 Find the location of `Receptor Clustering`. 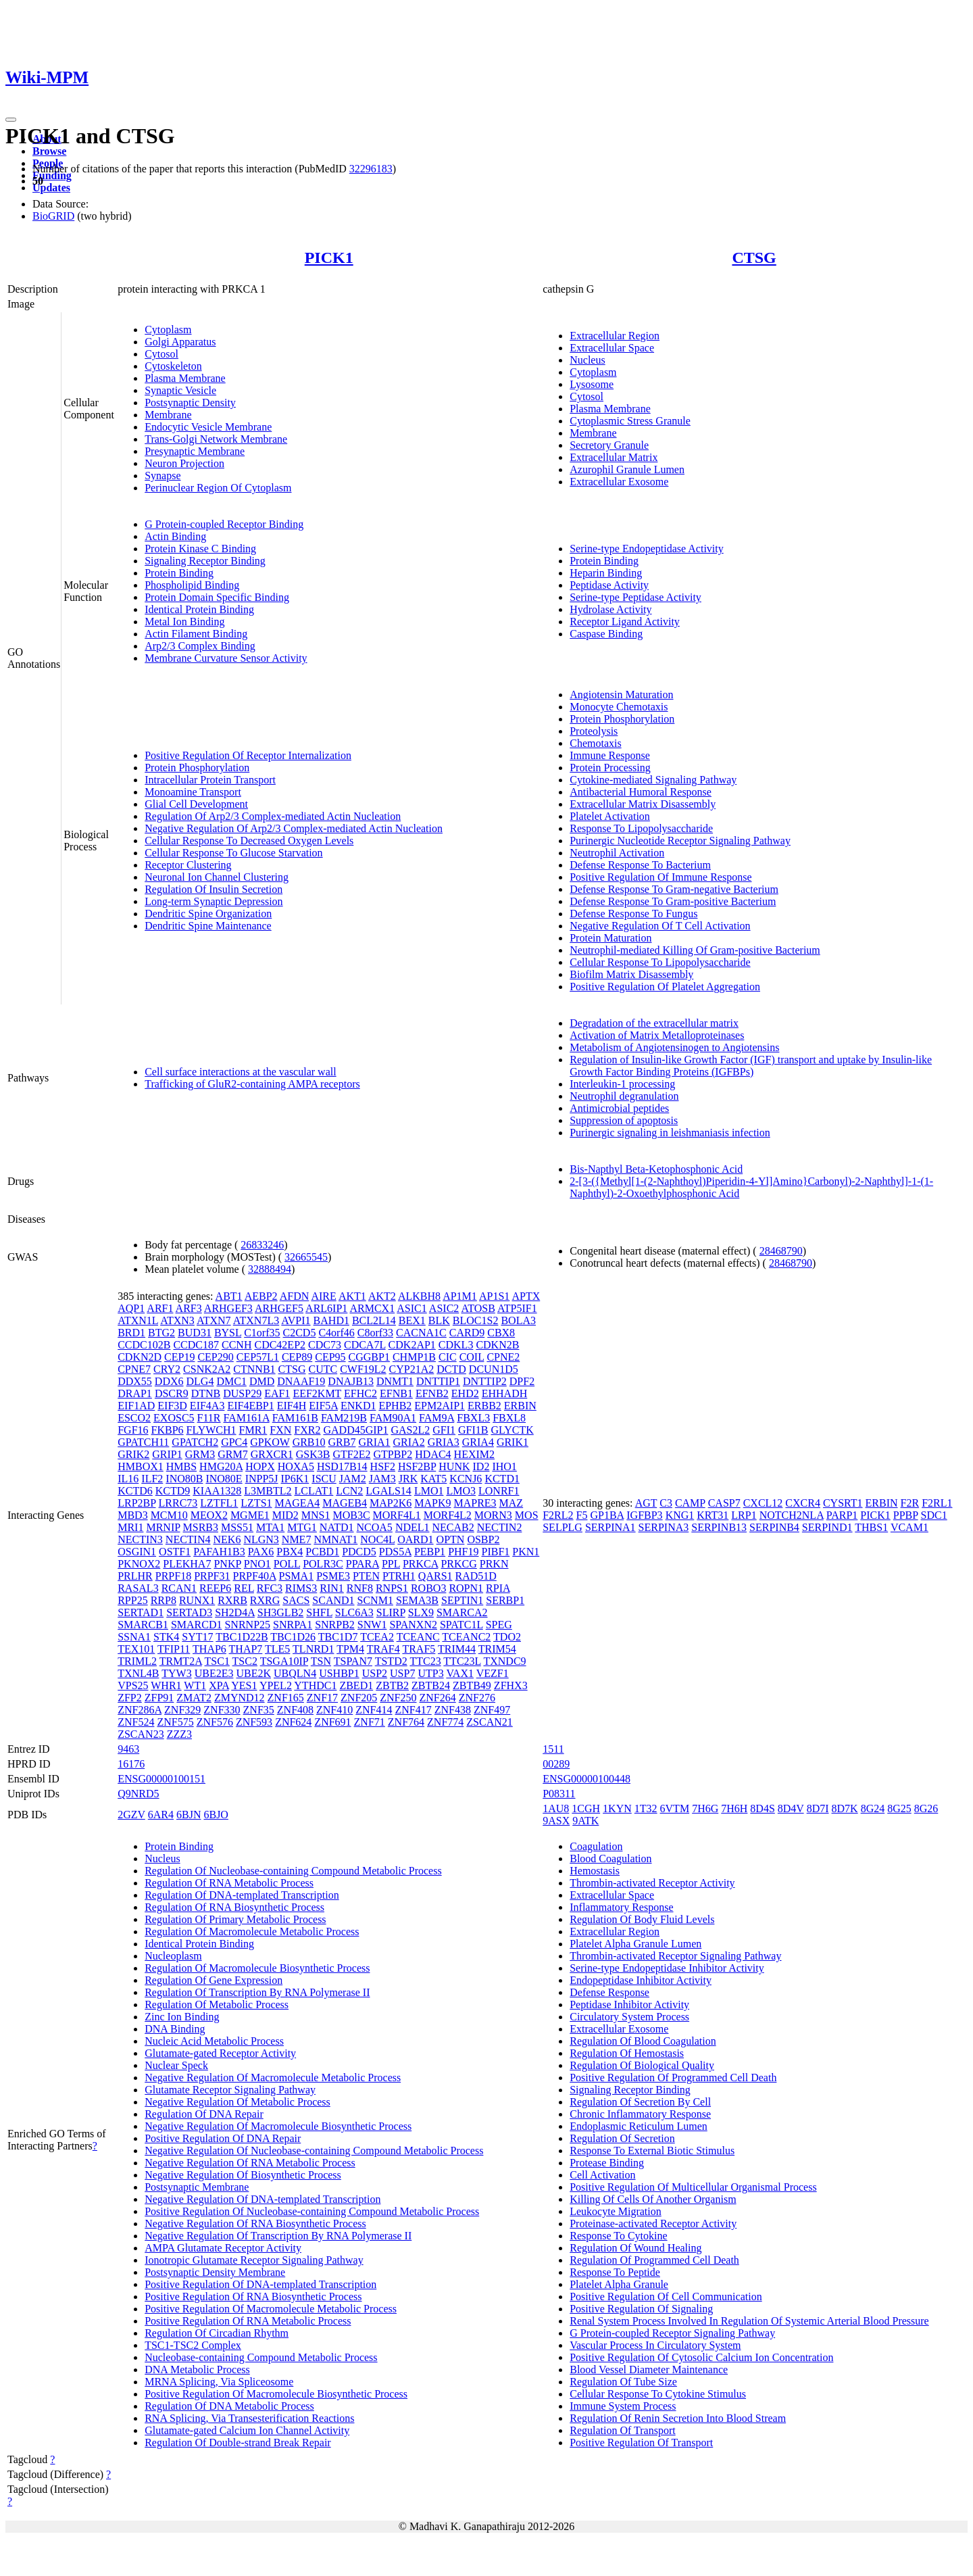

Receptor Clustering is located at coordinates (188, 865).